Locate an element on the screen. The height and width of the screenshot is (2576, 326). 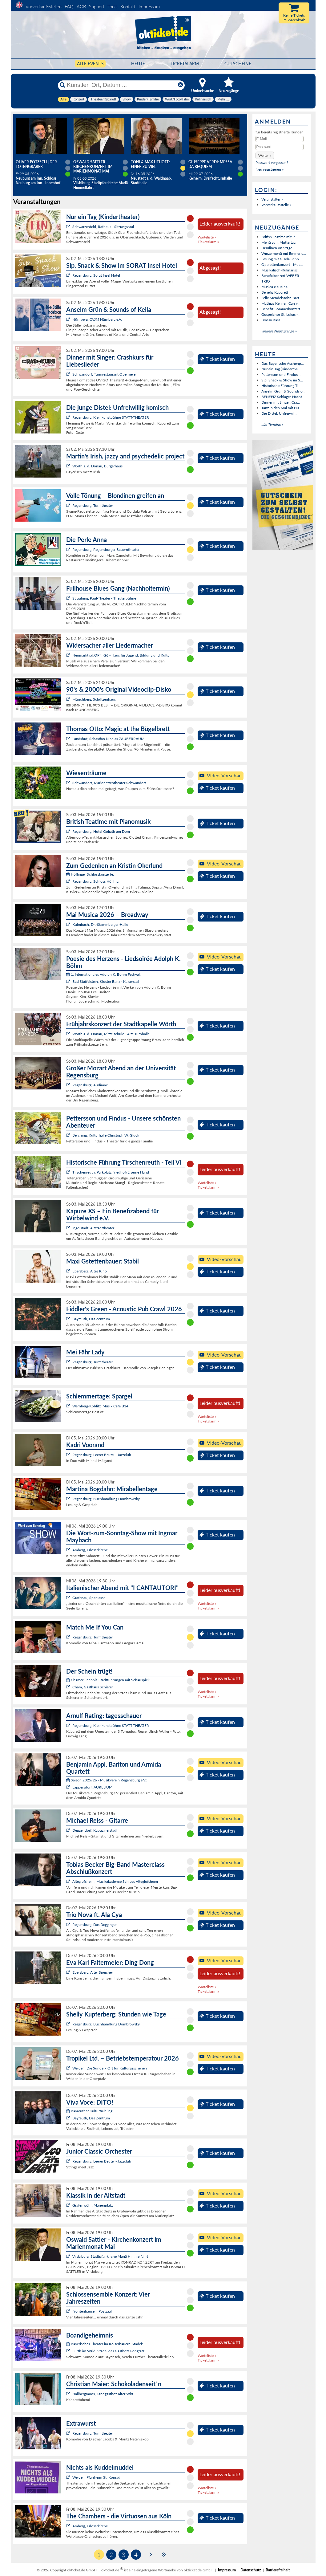
FAQ is located at coordinates (69, 6).